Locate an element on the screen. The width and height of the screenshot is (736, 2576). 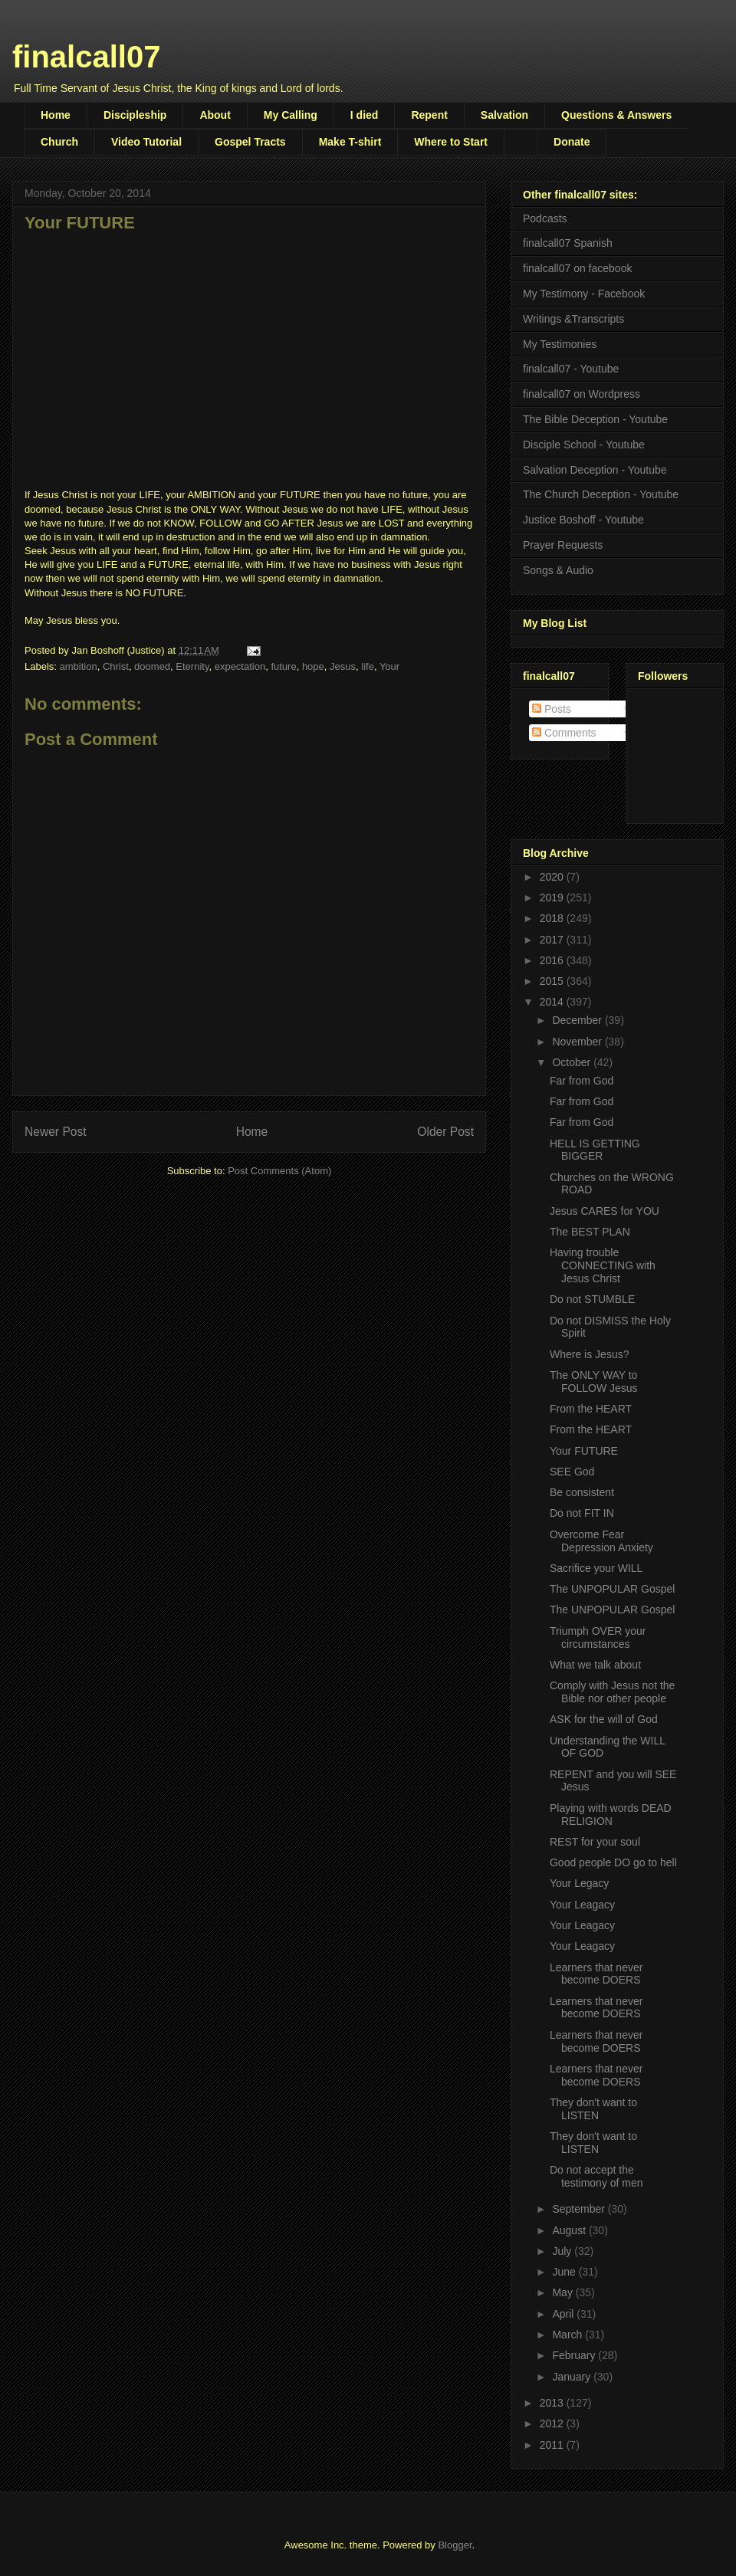
Home is located at coordinates (56, 115).